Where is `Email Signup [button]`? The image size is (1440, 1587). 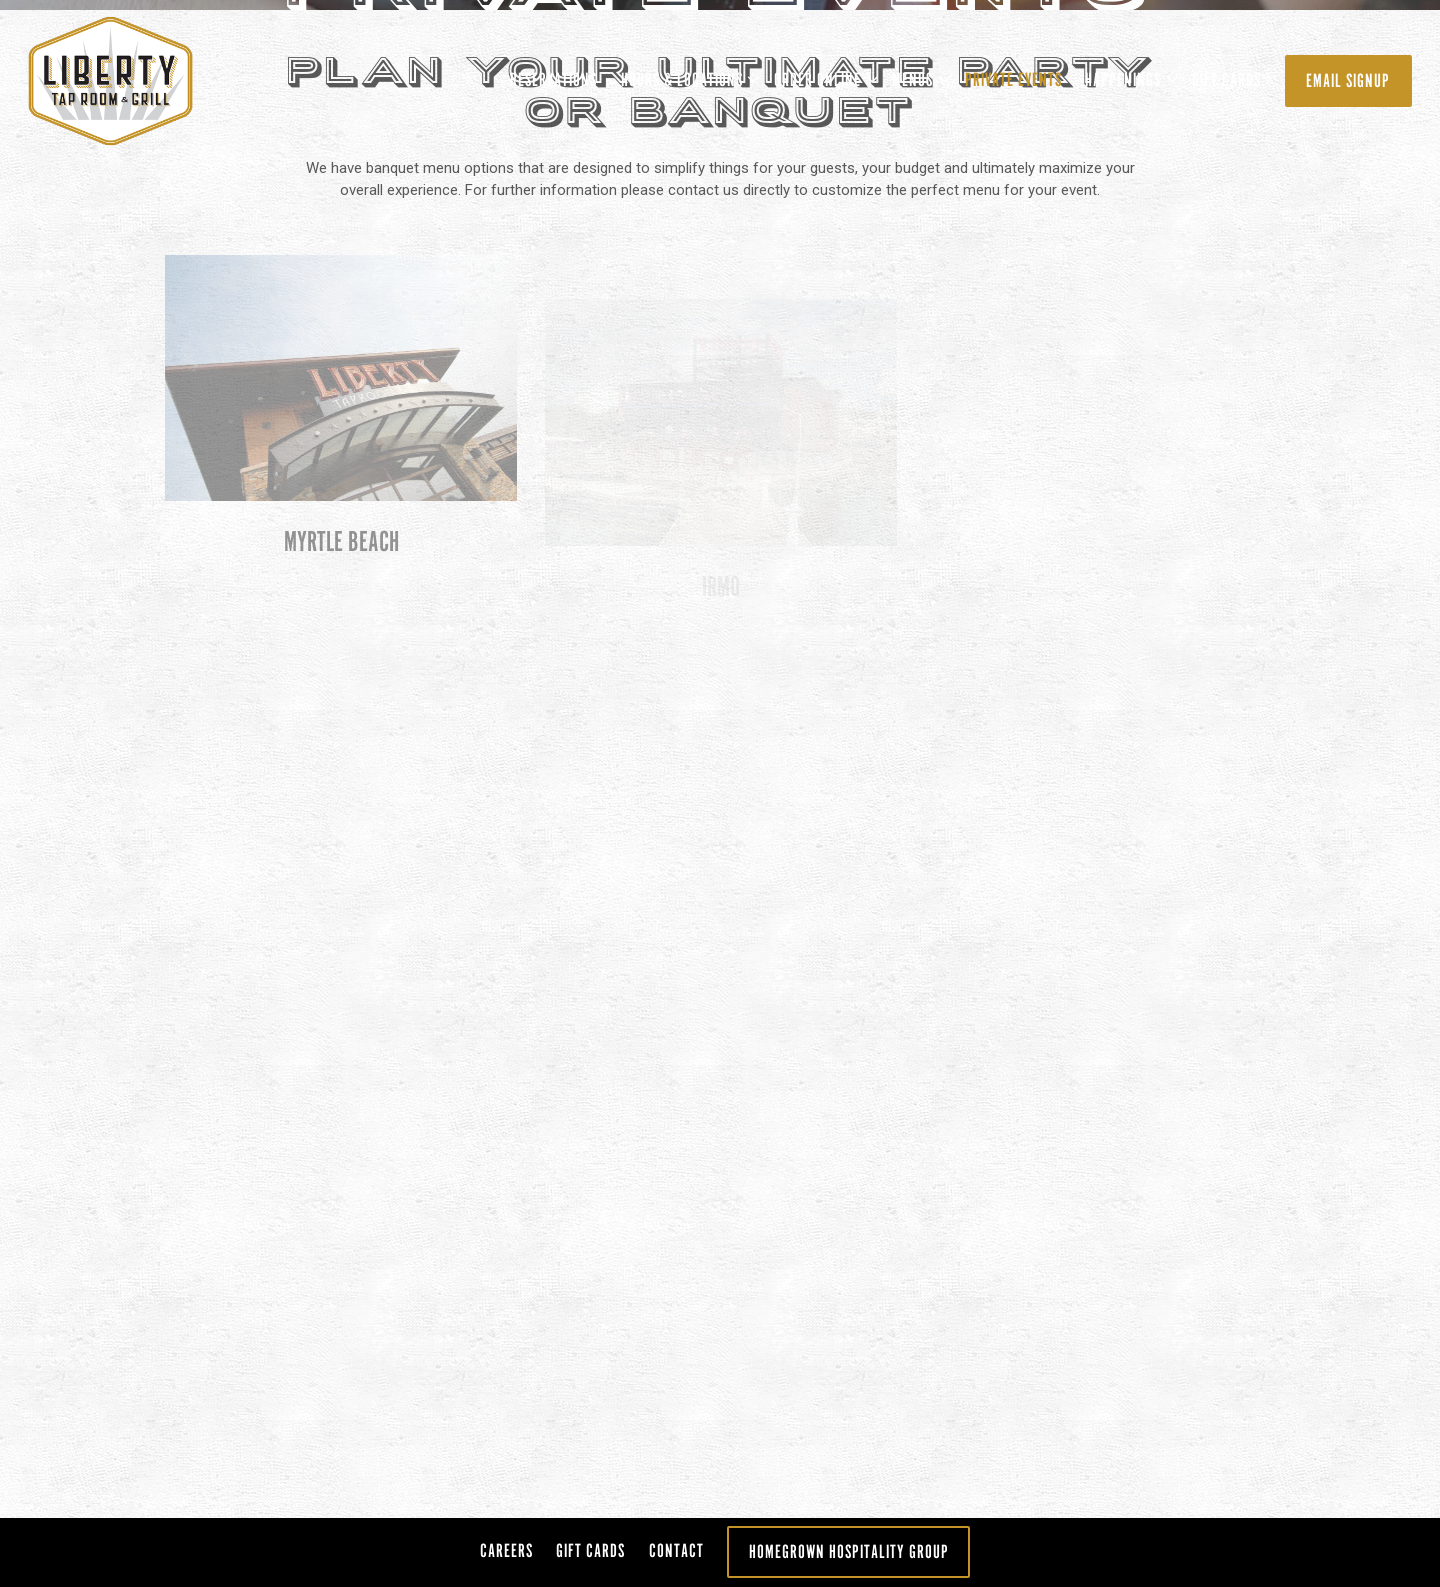 Email Signup [button] is located at coordinates (1348, 80).